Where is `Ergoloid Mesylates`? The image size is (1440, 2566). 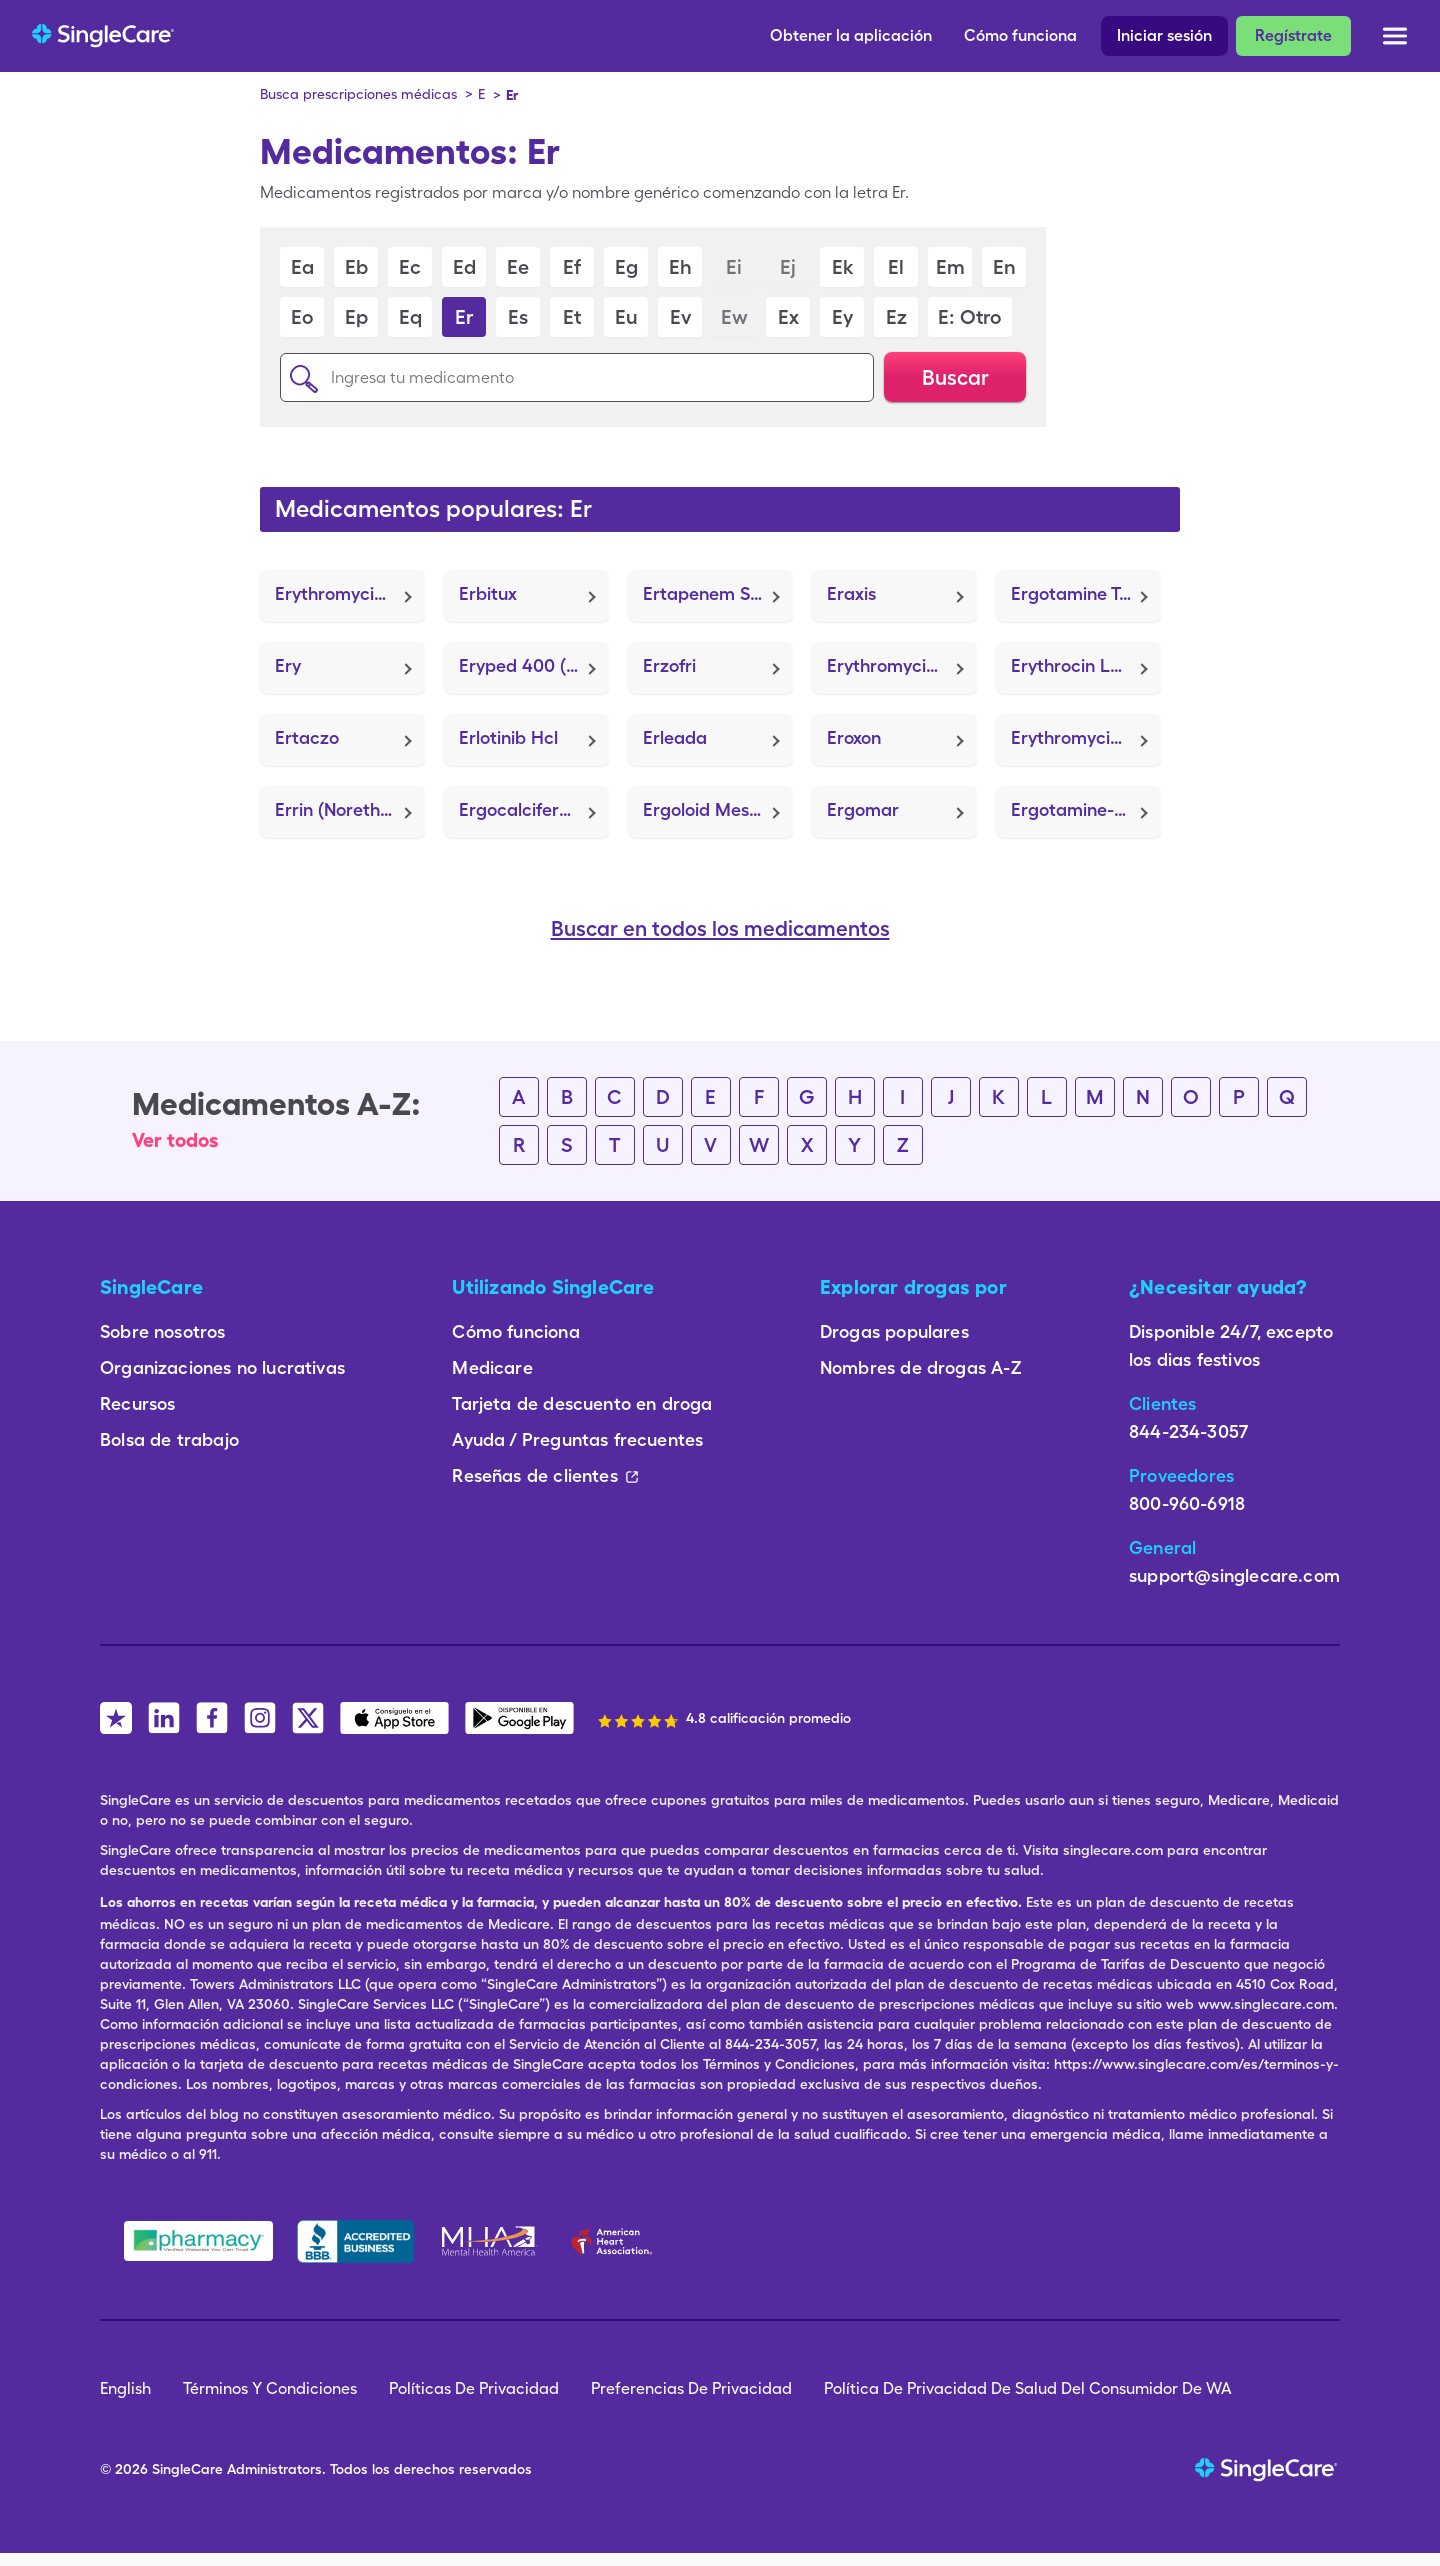 Ergoloid Mesylates is located at coordinates (718, 809).